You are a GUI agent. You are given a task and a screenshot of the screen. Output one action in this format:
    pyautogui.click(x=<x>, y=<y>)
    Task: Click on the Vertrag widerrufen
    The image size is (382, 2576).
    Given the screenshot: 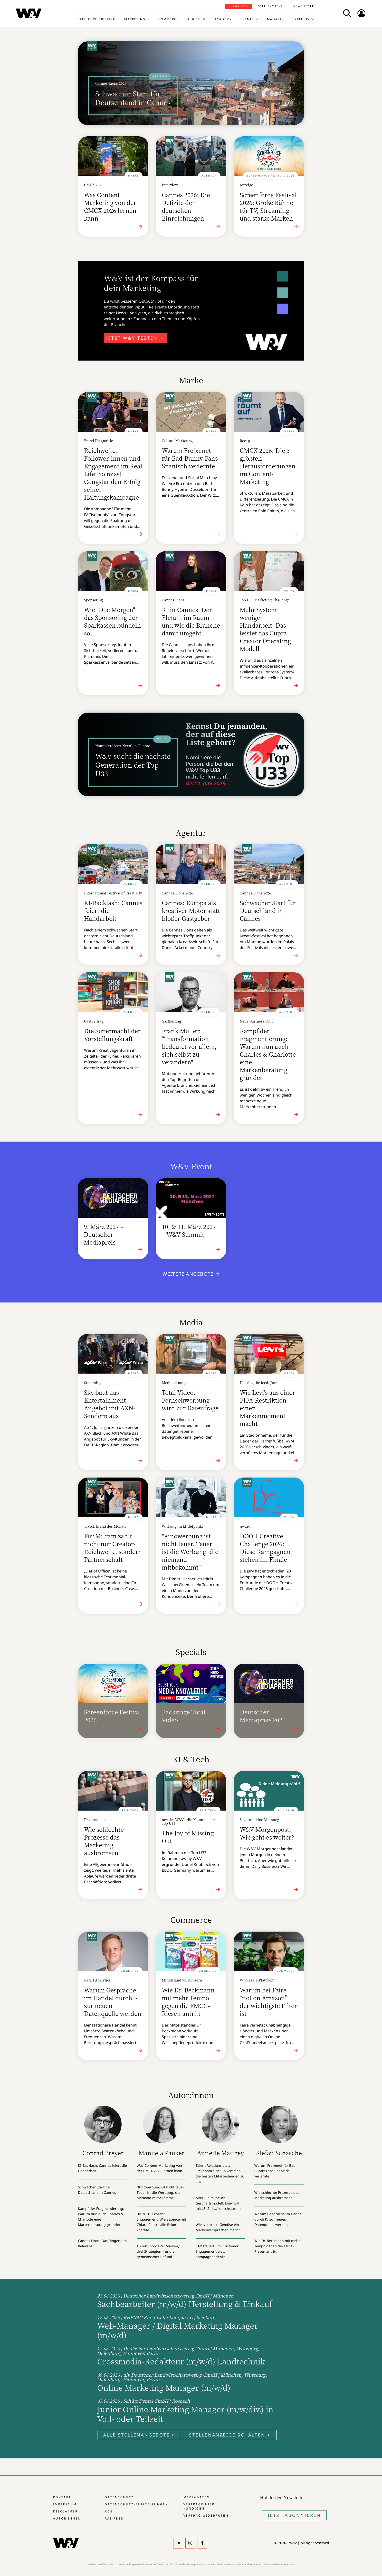 What is the action you would take?
    pyautogui.click(x=206, y=2515)
    